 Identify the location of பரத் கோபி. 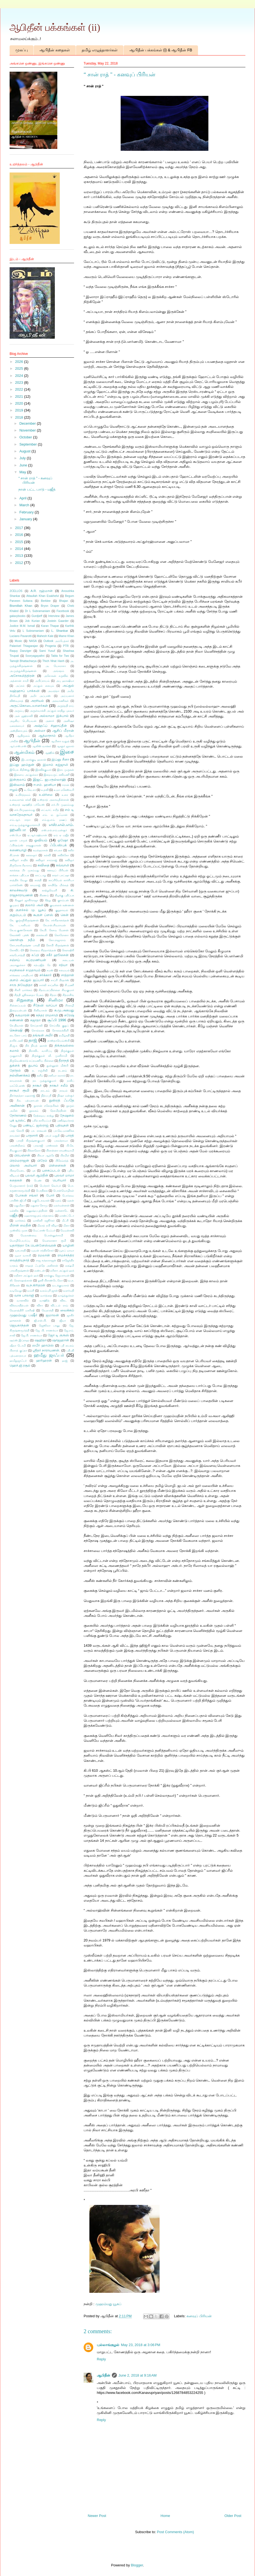
(17, 1130).